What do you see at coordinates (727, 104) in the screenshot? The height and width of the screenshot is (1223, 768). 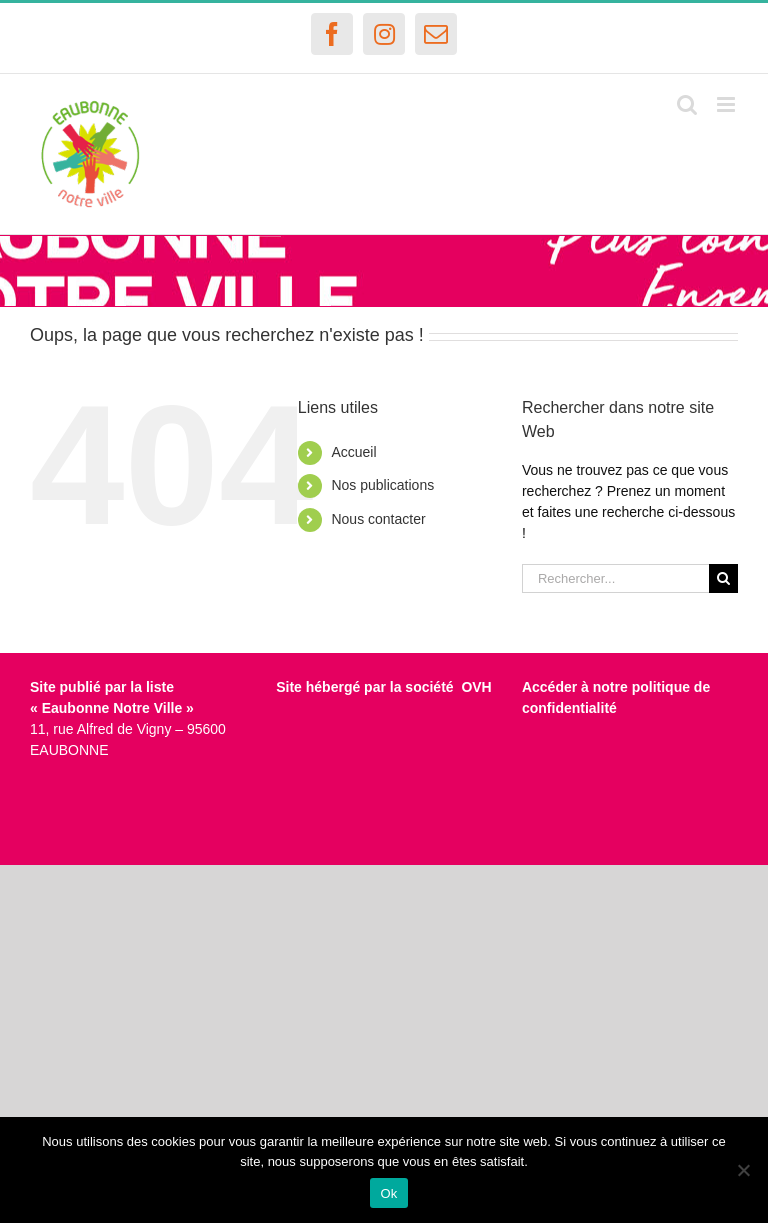 I see `[Afficher/masquer le menu mobile]` at bounding box center [727, 104].